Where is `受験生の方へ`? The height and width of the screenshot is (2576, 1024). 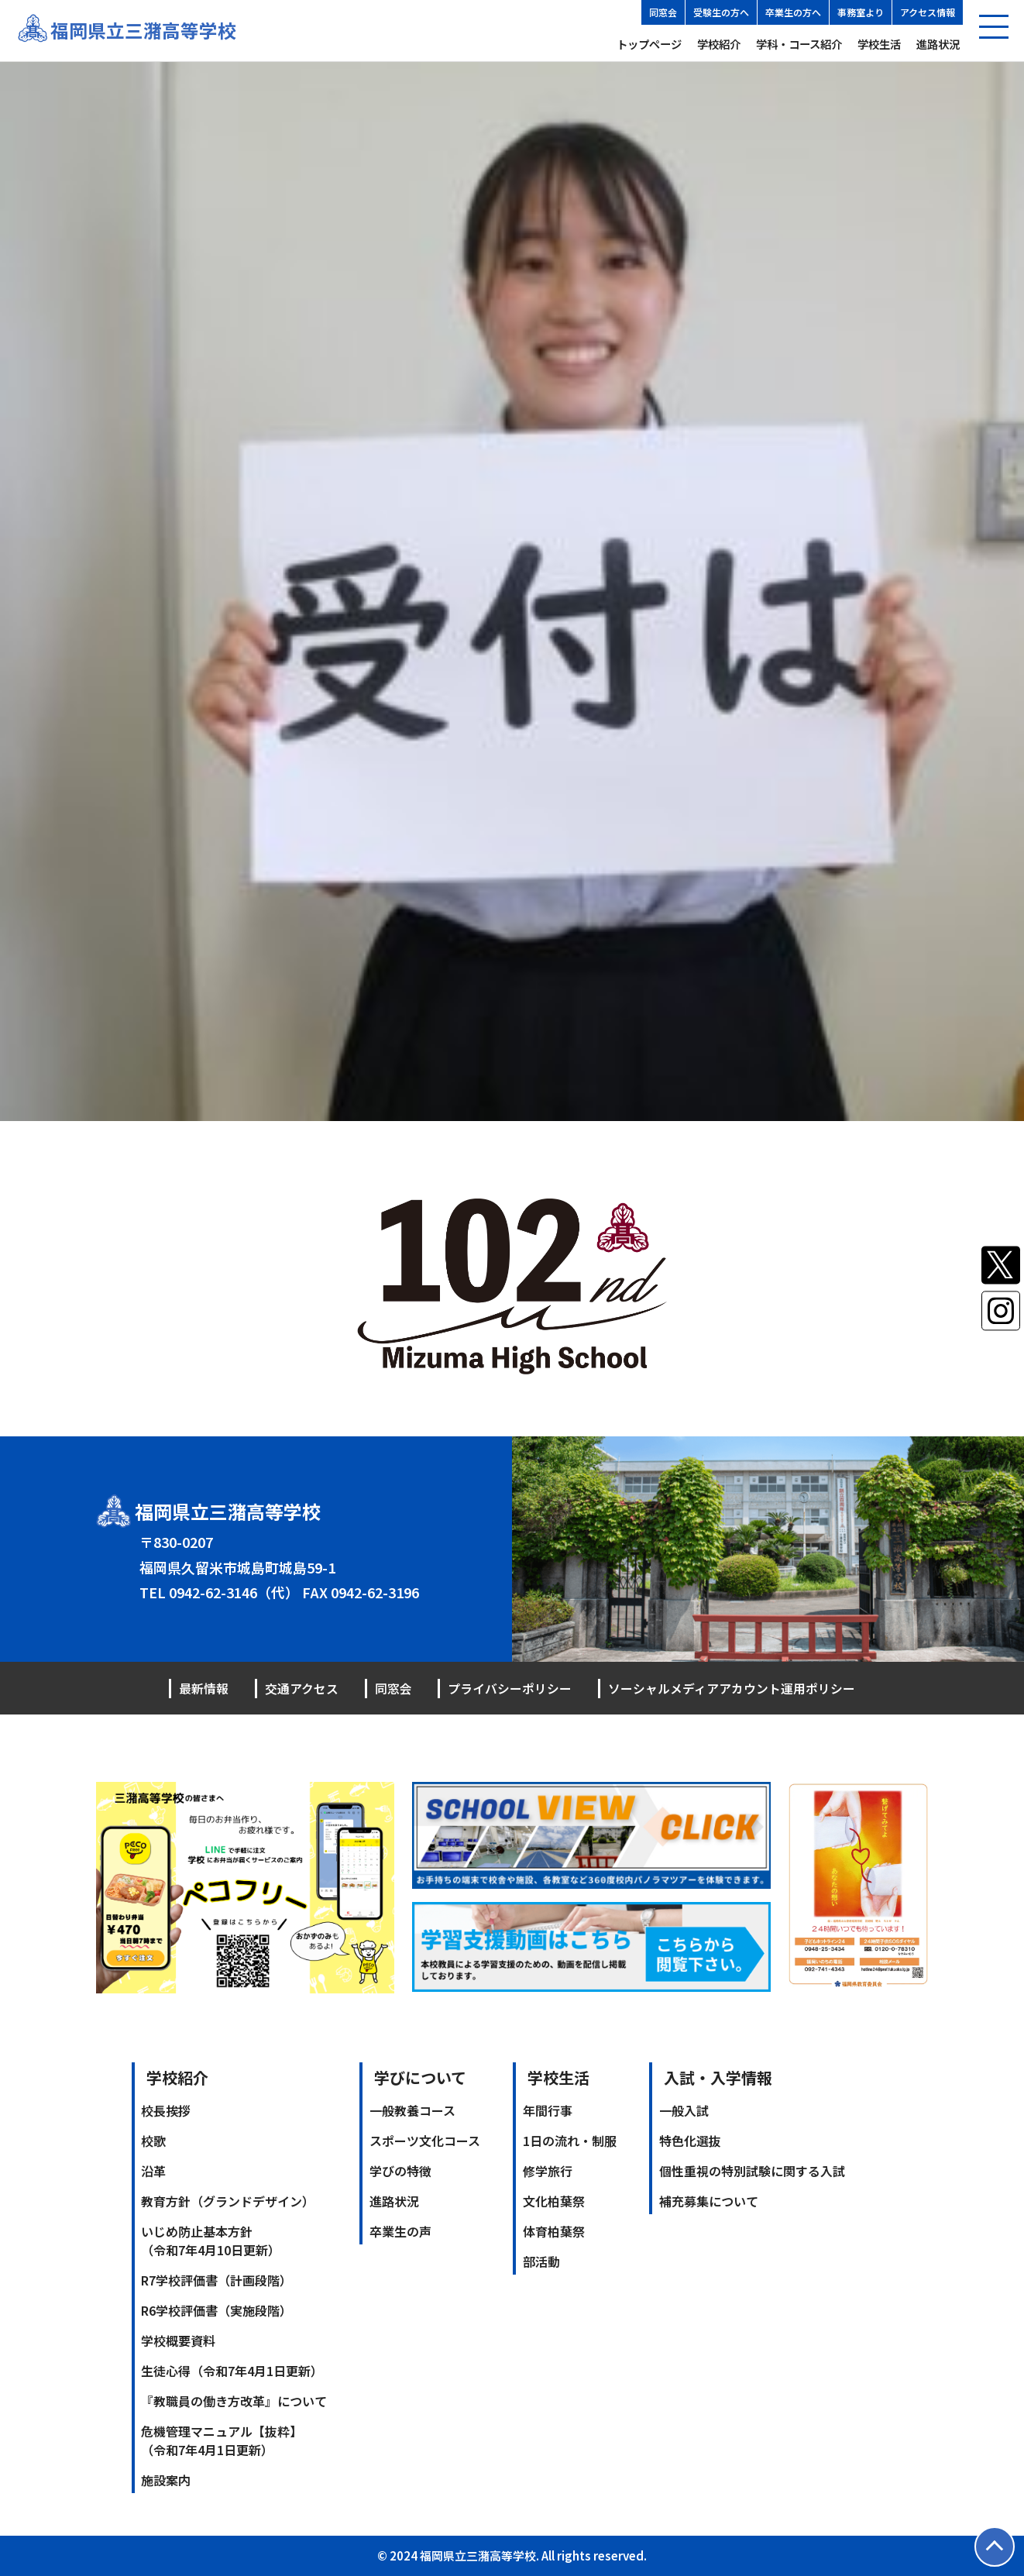 受験生の方へ is located at coordinates (721, 12).